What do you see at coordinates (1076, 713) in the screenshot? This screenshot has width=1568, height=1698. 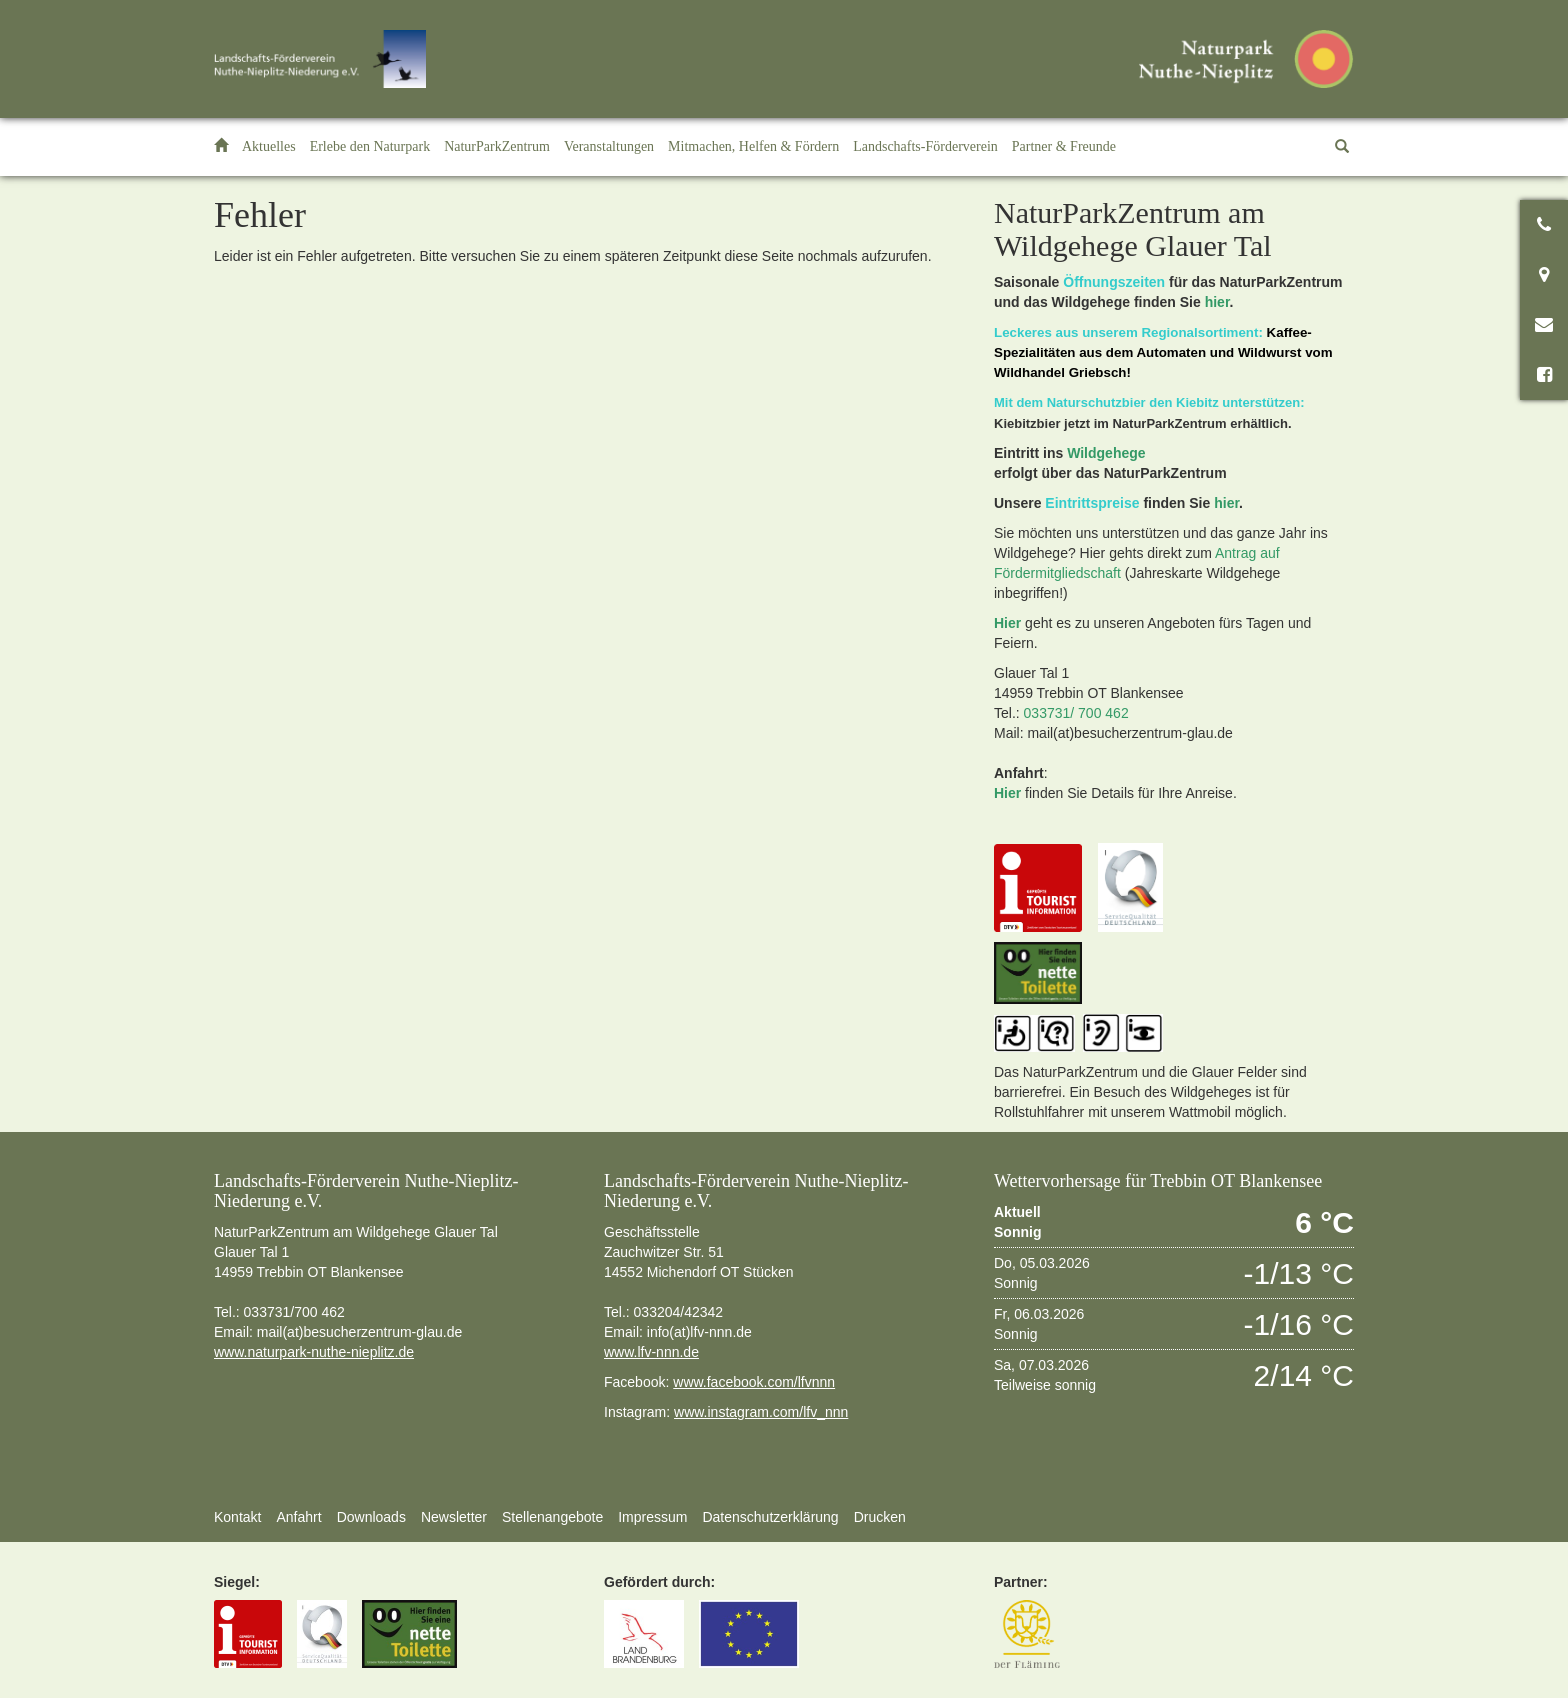 I see `033731/ 700 462` at bounding box center [1076, 713].